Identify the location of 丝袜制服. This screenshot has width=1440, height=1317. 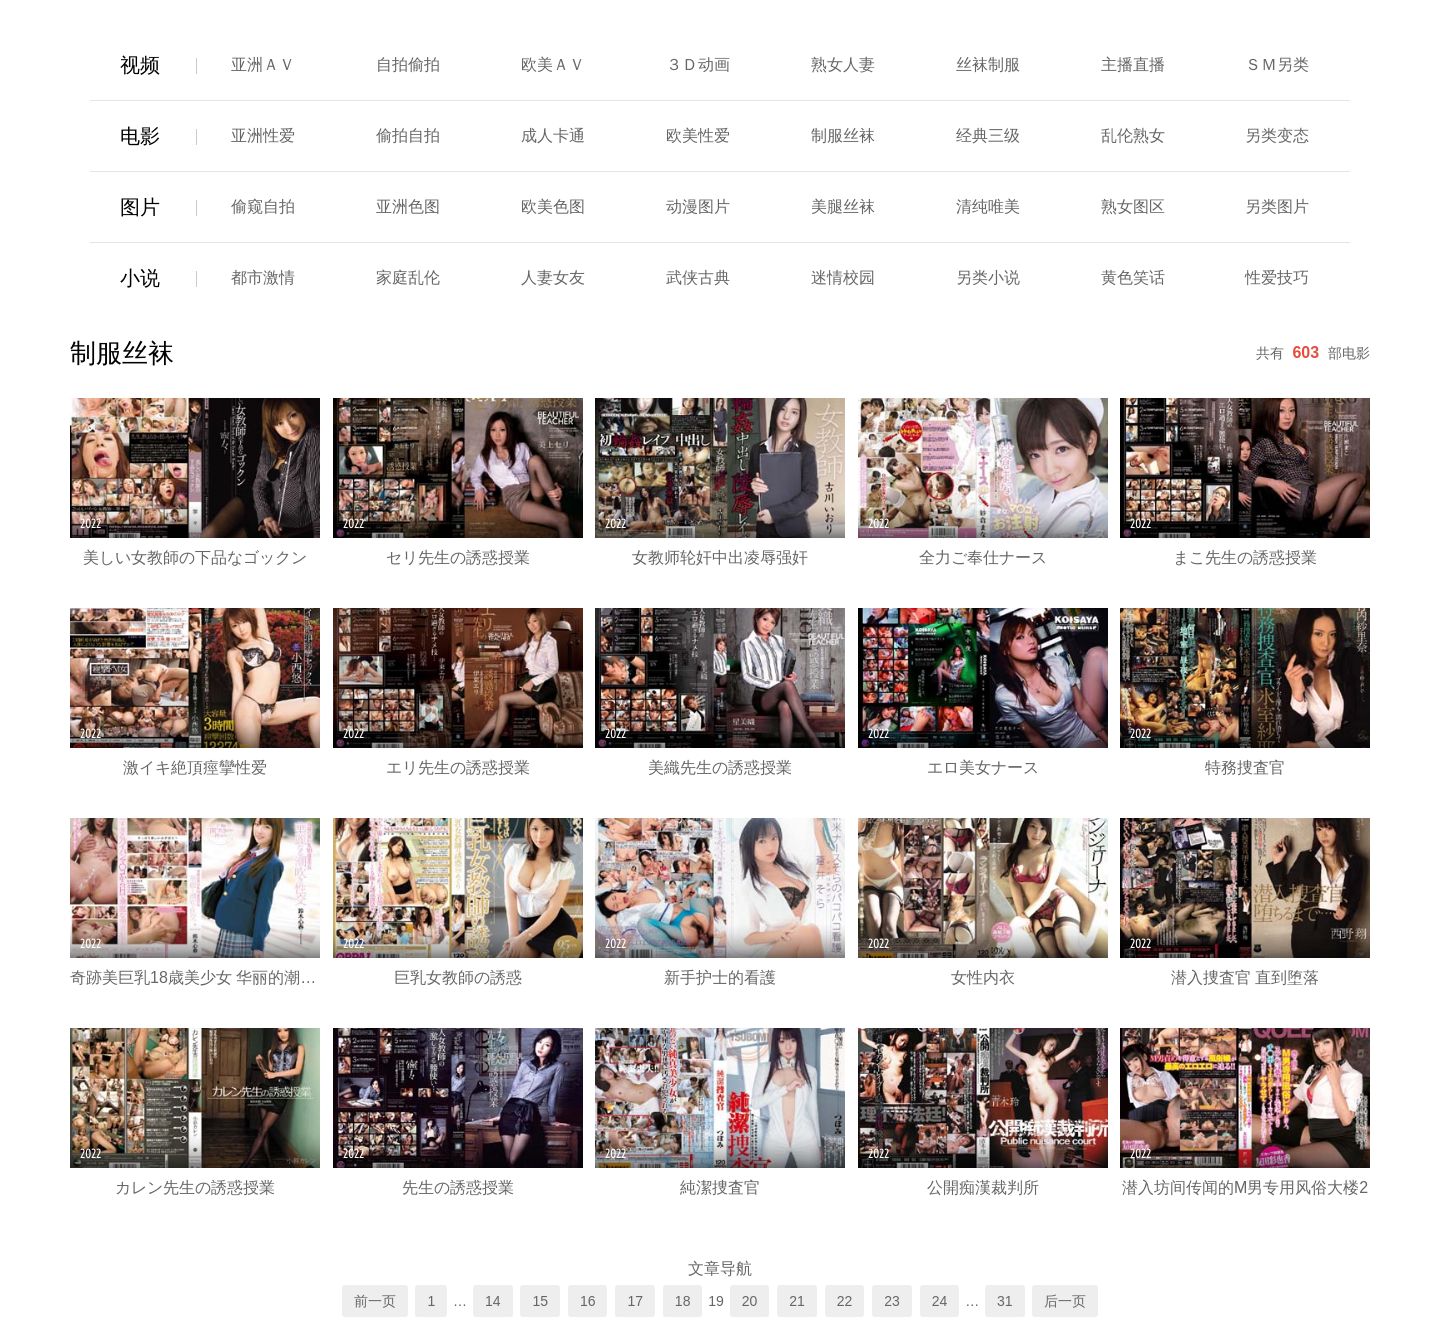
(988, 64).